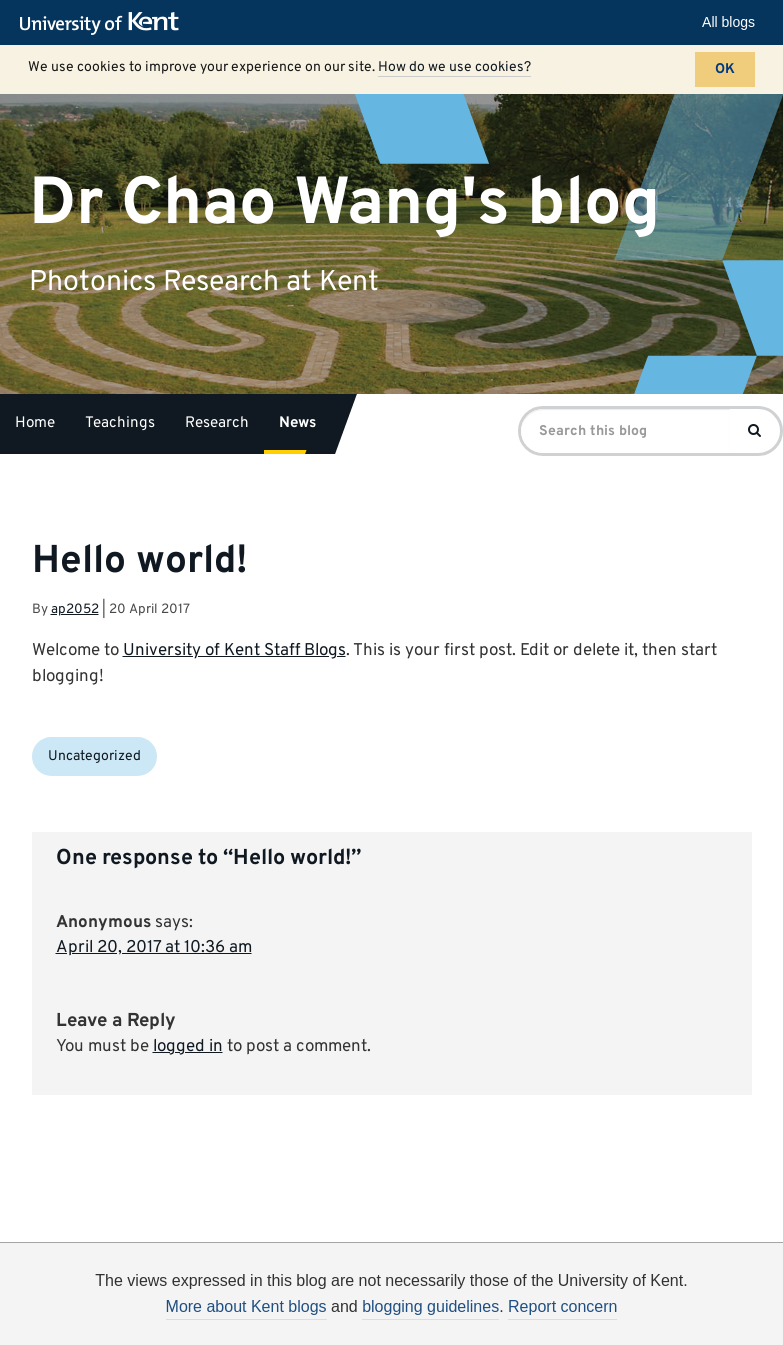  Describe the element at coordinates (35, 423) in the screenshot. I see `Home` at that location.